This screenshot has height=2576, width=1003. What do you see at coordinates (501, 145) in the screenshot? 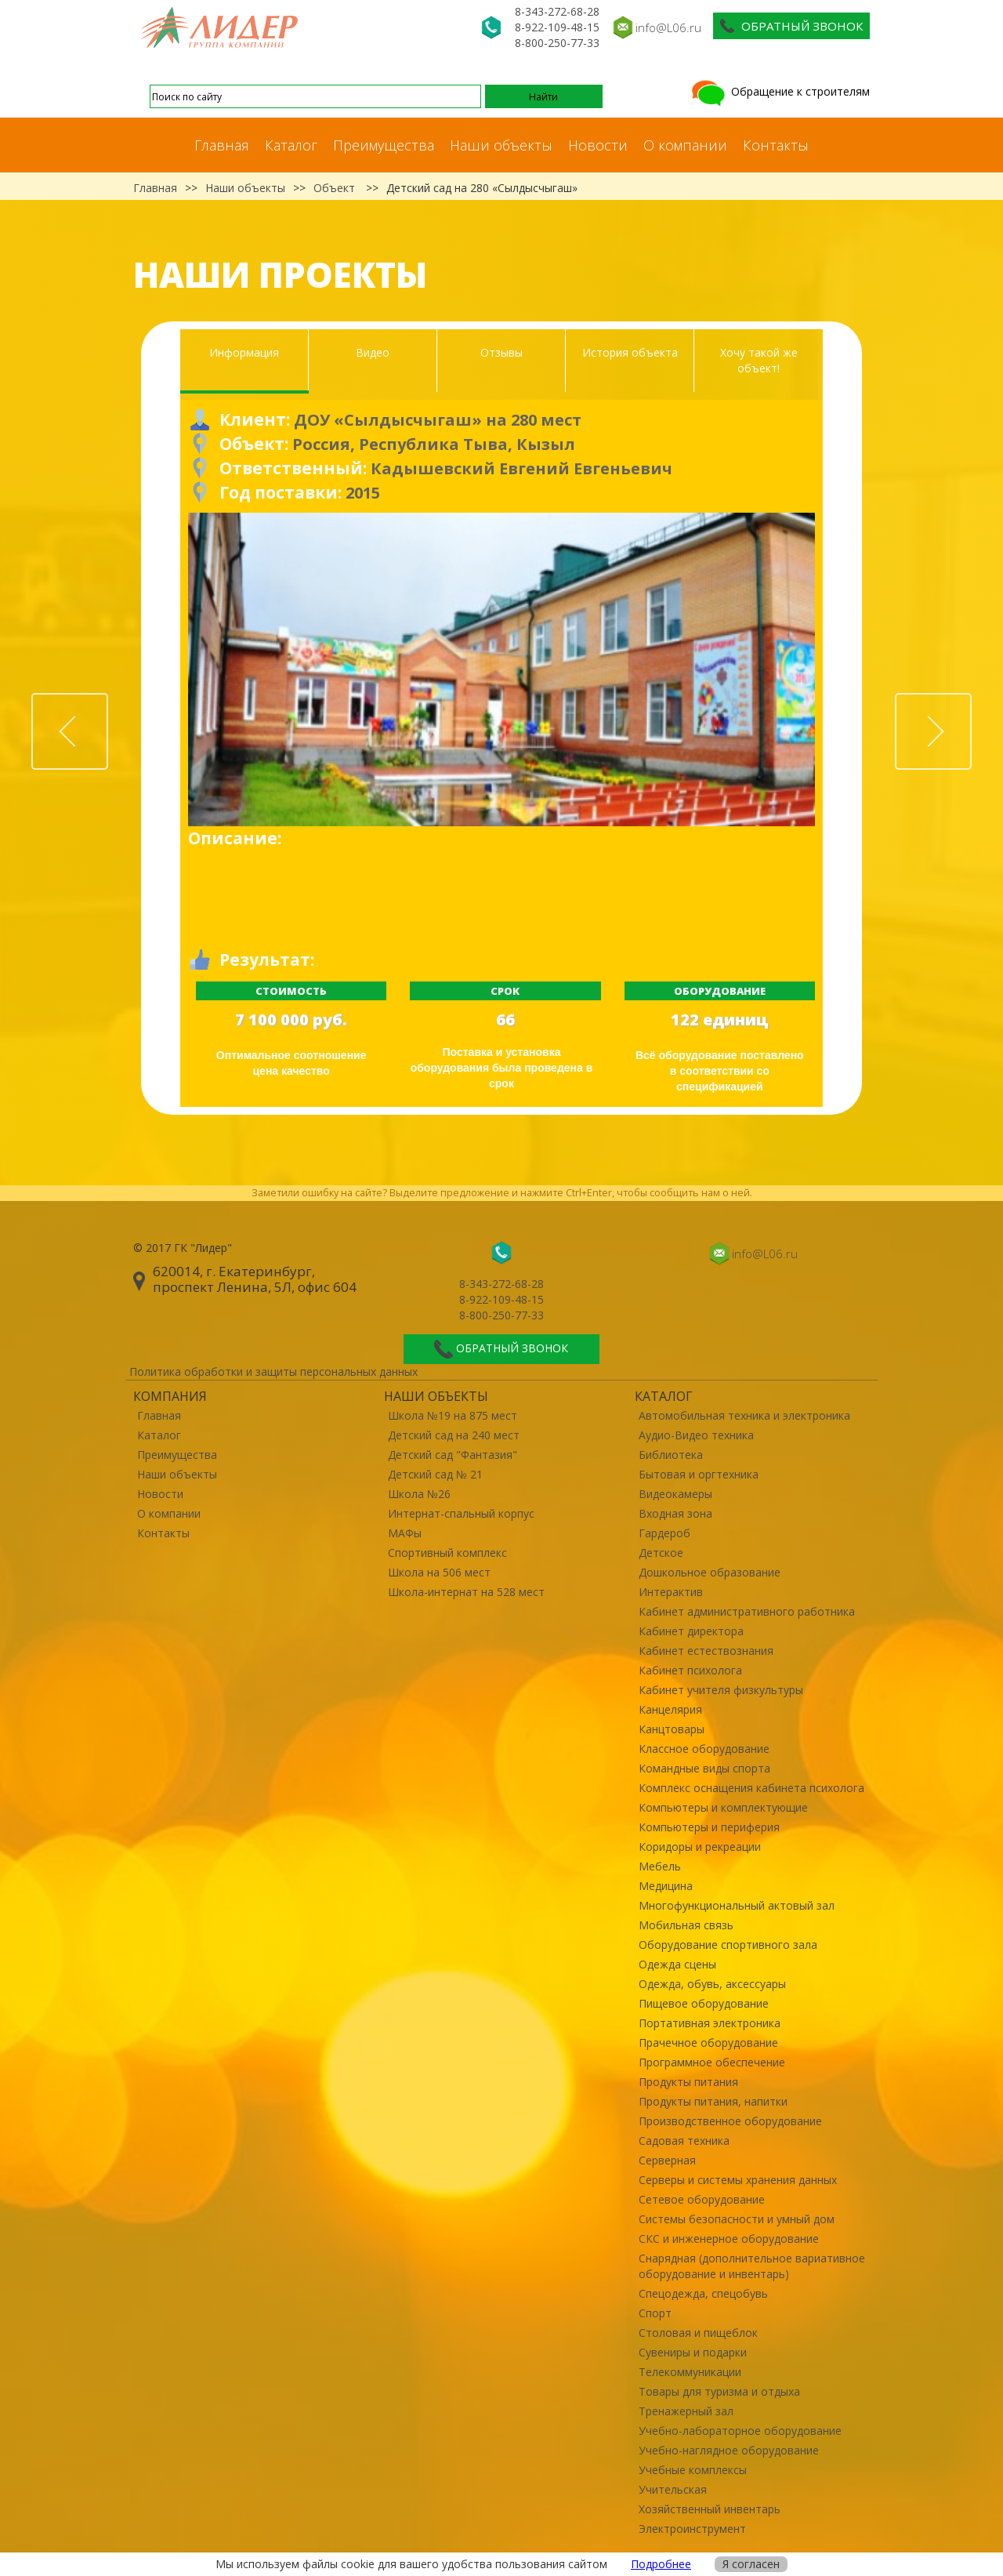
I see `Наши объекты` at bounding box center [501, 145].